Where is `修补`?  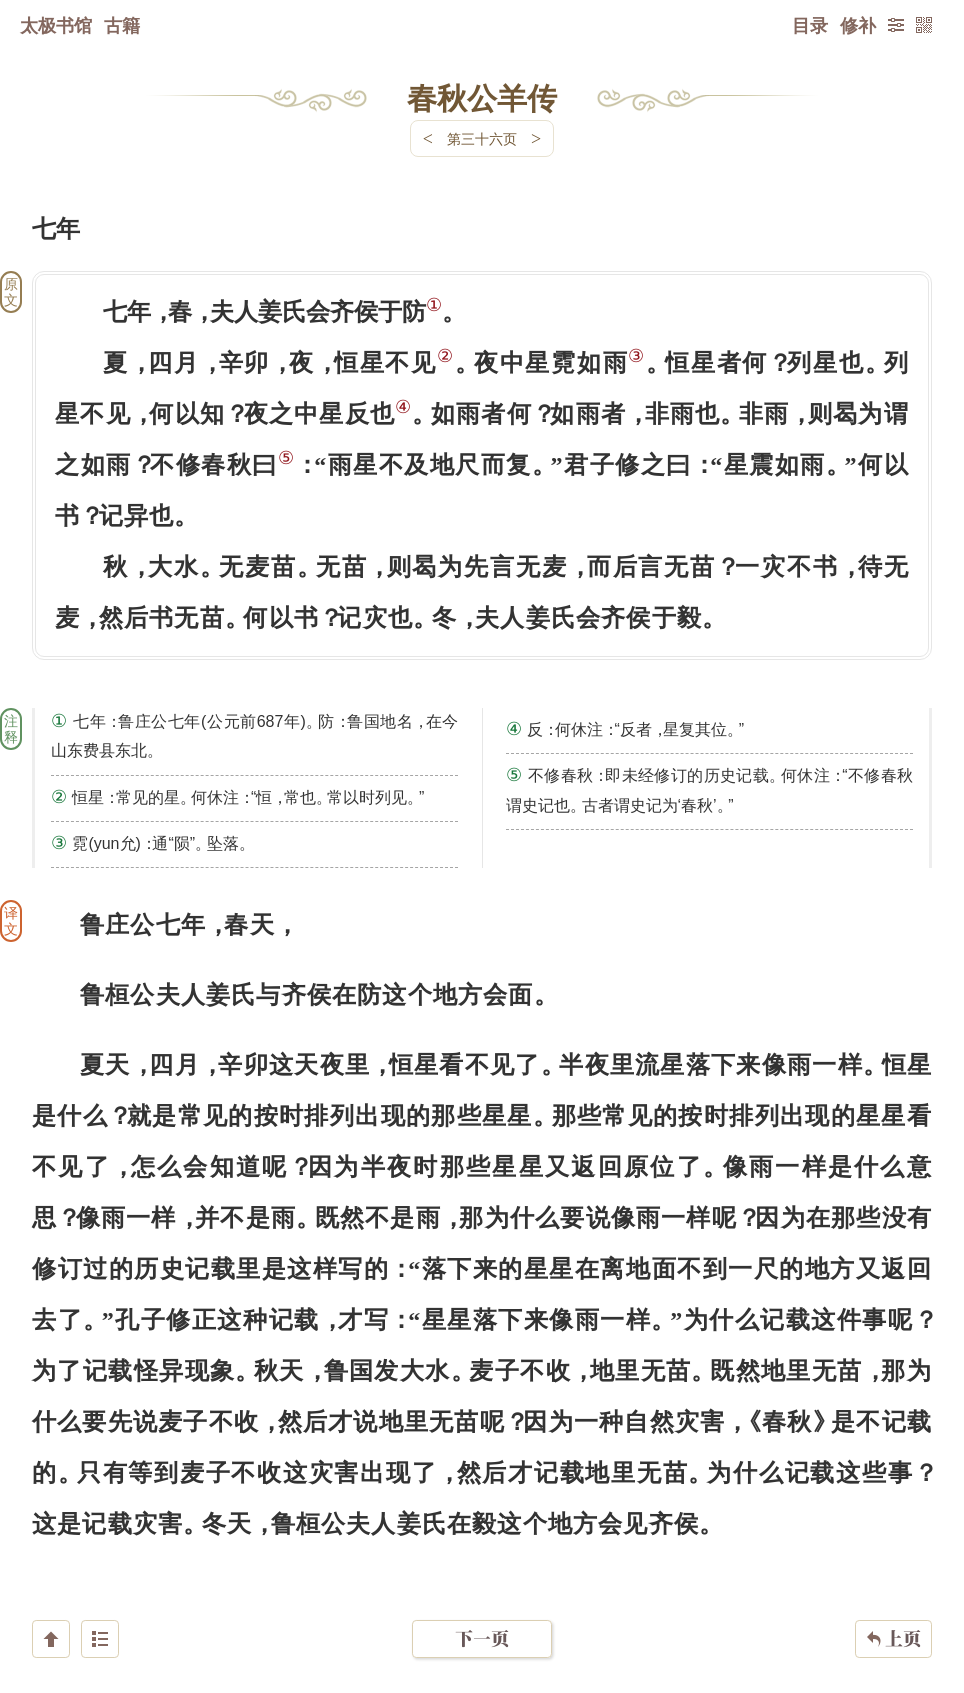
修补 is located at coordinates (858, 25).